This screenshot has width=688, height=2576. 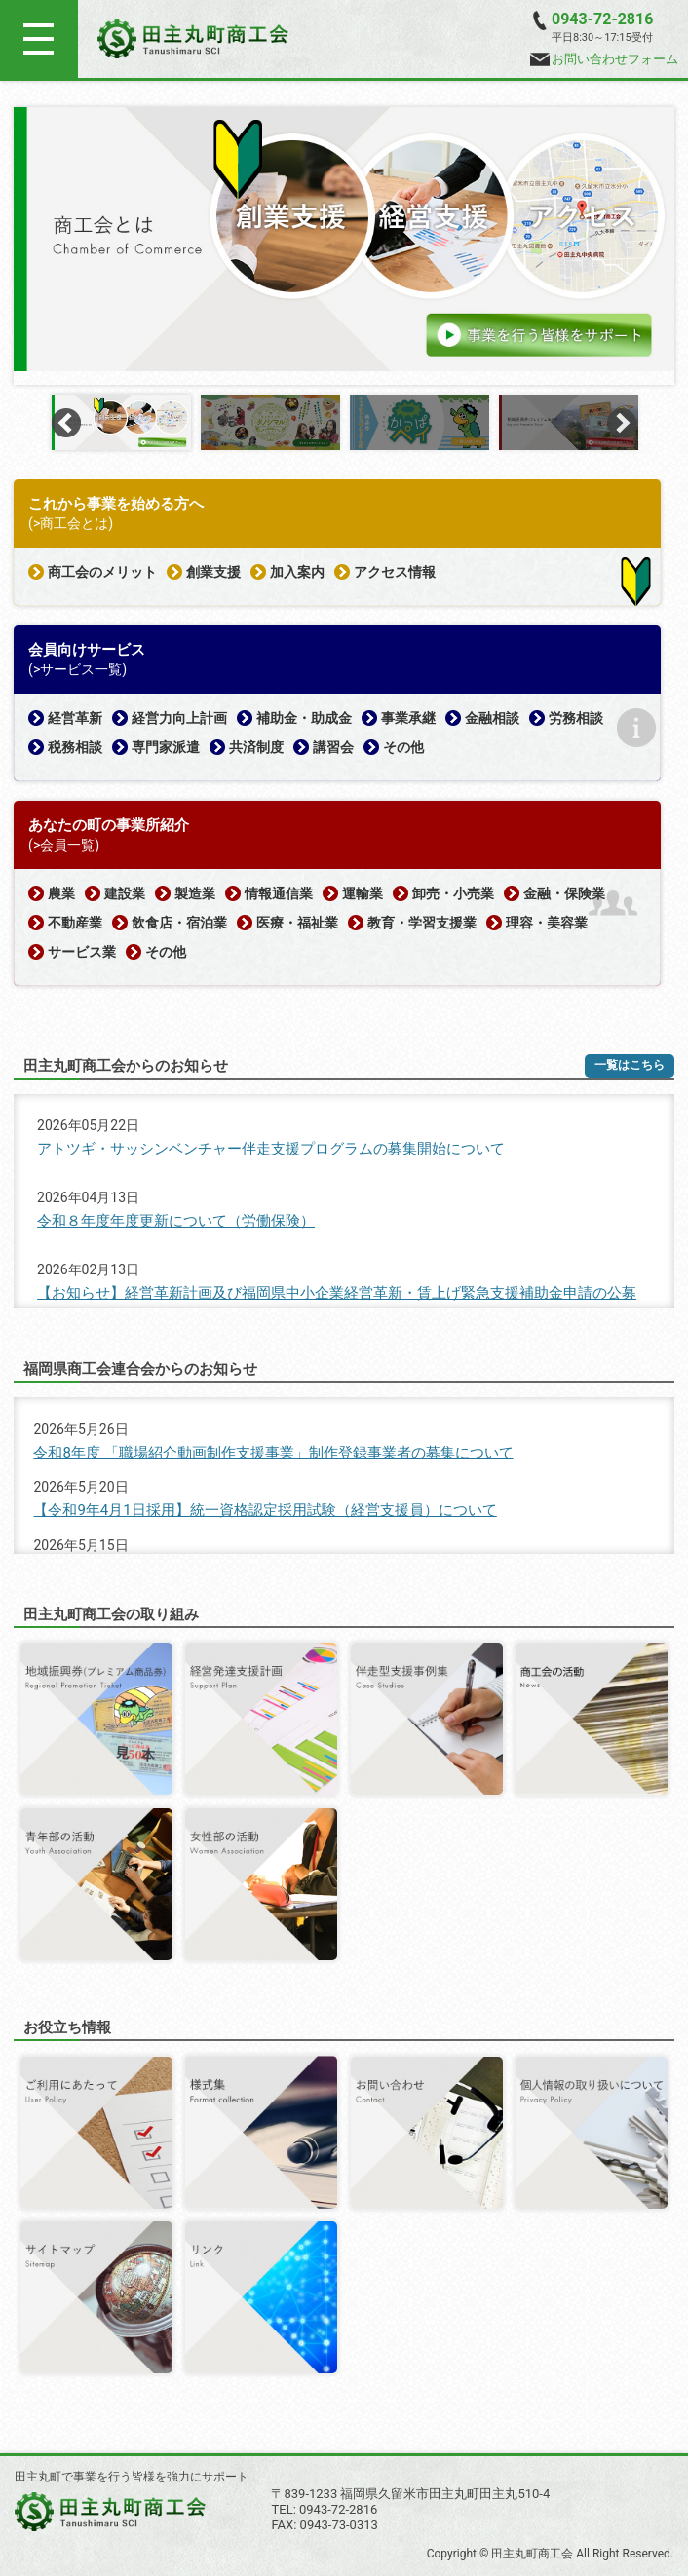 I want to click on 労務相談, so click(x=576, y=718).